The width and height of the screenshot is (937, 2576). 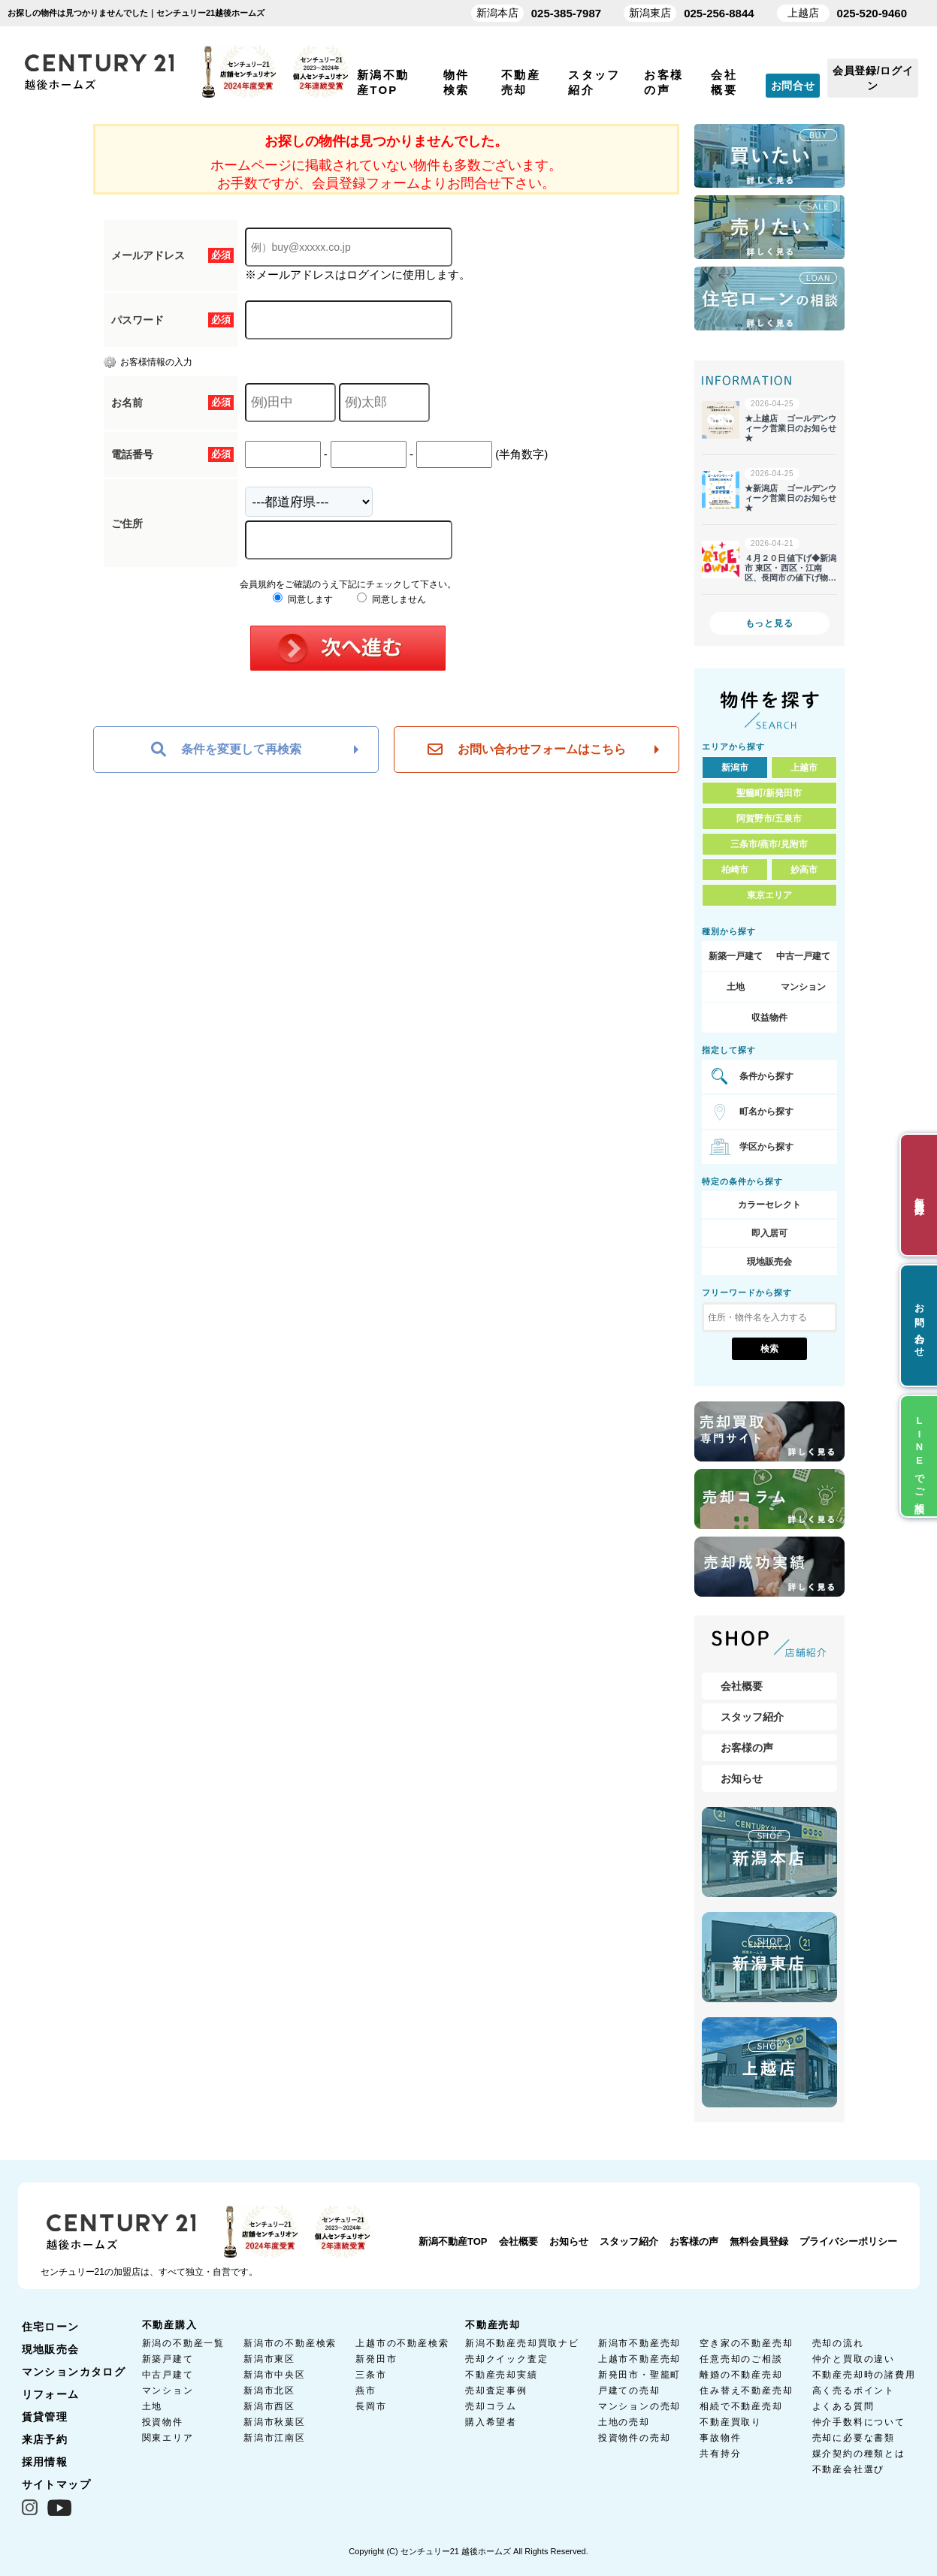 I want to click on 空き家の不動産売却, so click(x=746, y=2343).